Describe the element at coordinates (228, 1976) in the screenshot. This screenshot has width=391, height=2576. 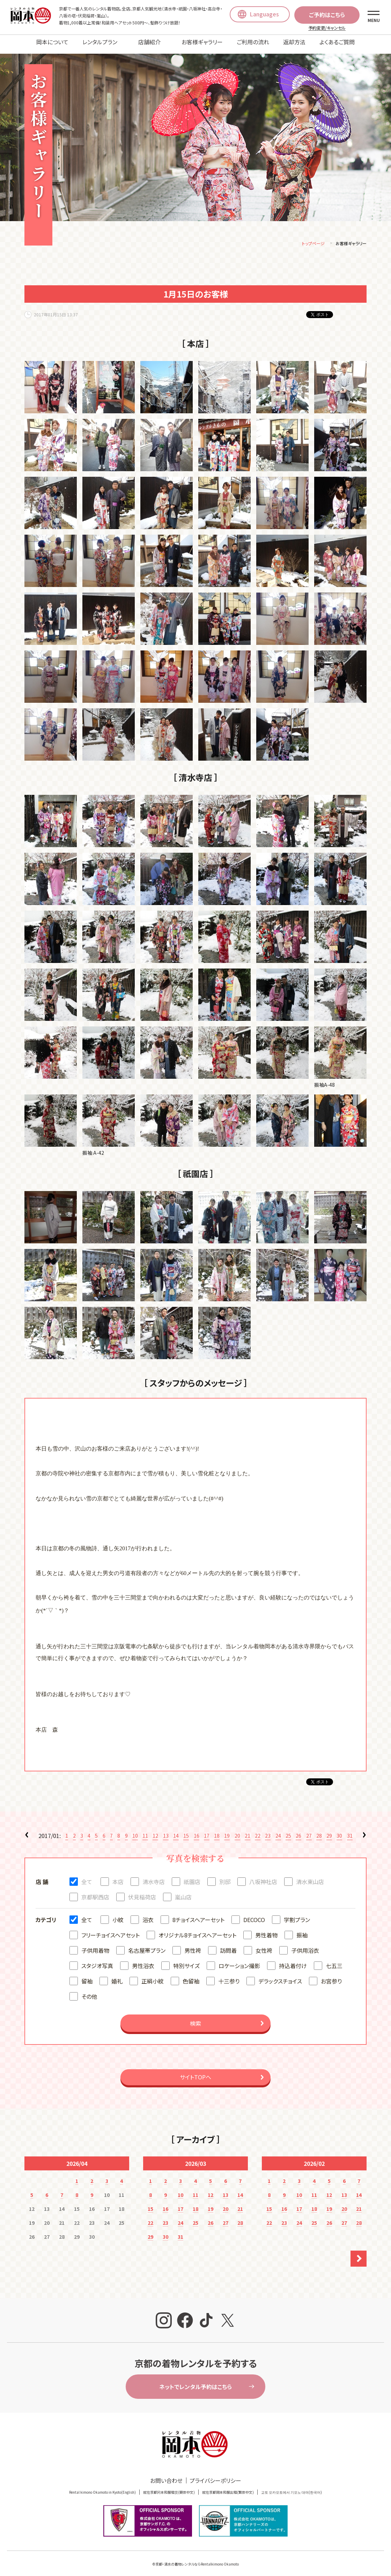
I see `十三参り` at that location.